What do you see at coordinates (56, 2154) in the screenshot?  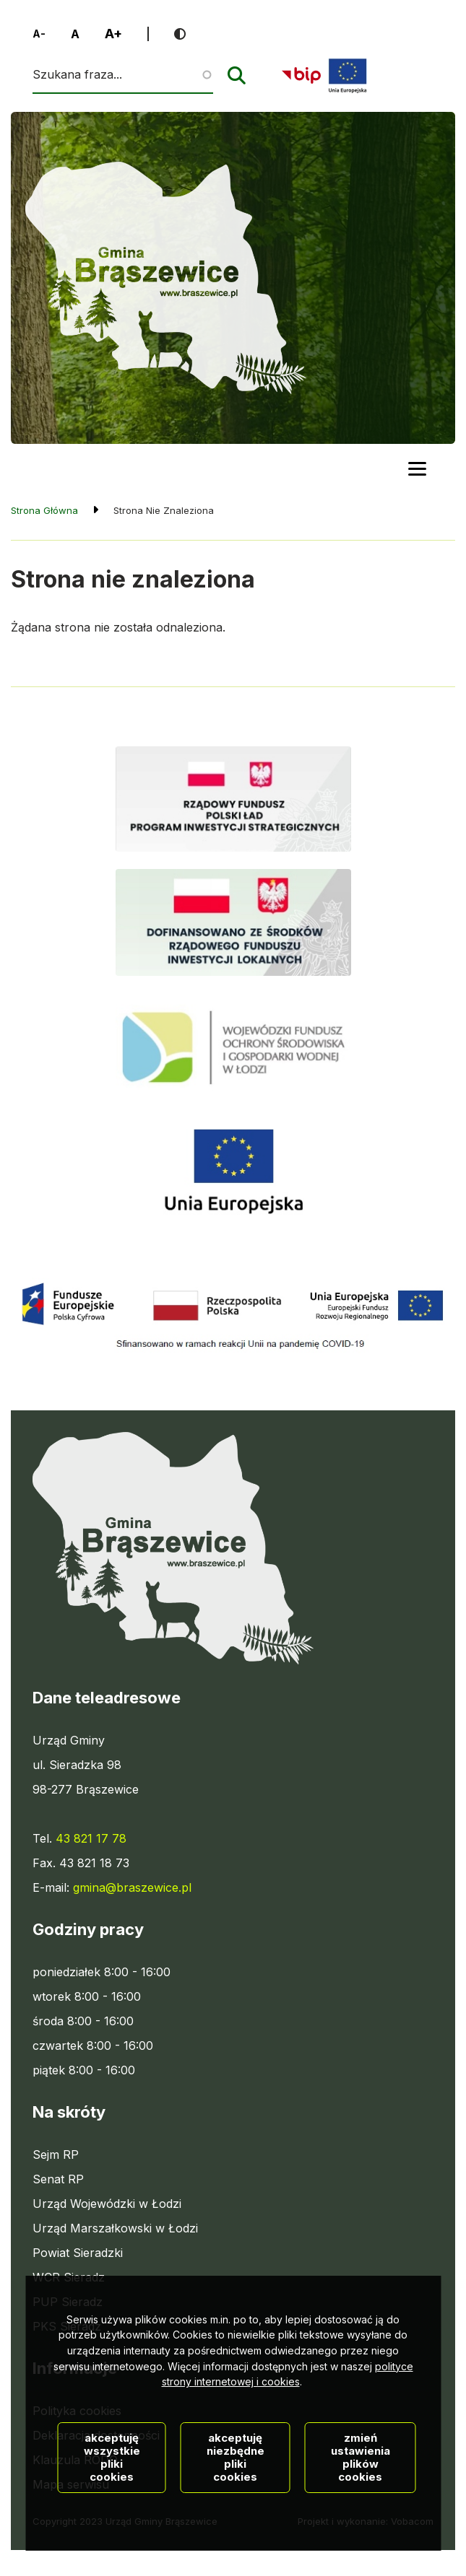 I see `Sejm RP` at bounding box center [56, 2154].